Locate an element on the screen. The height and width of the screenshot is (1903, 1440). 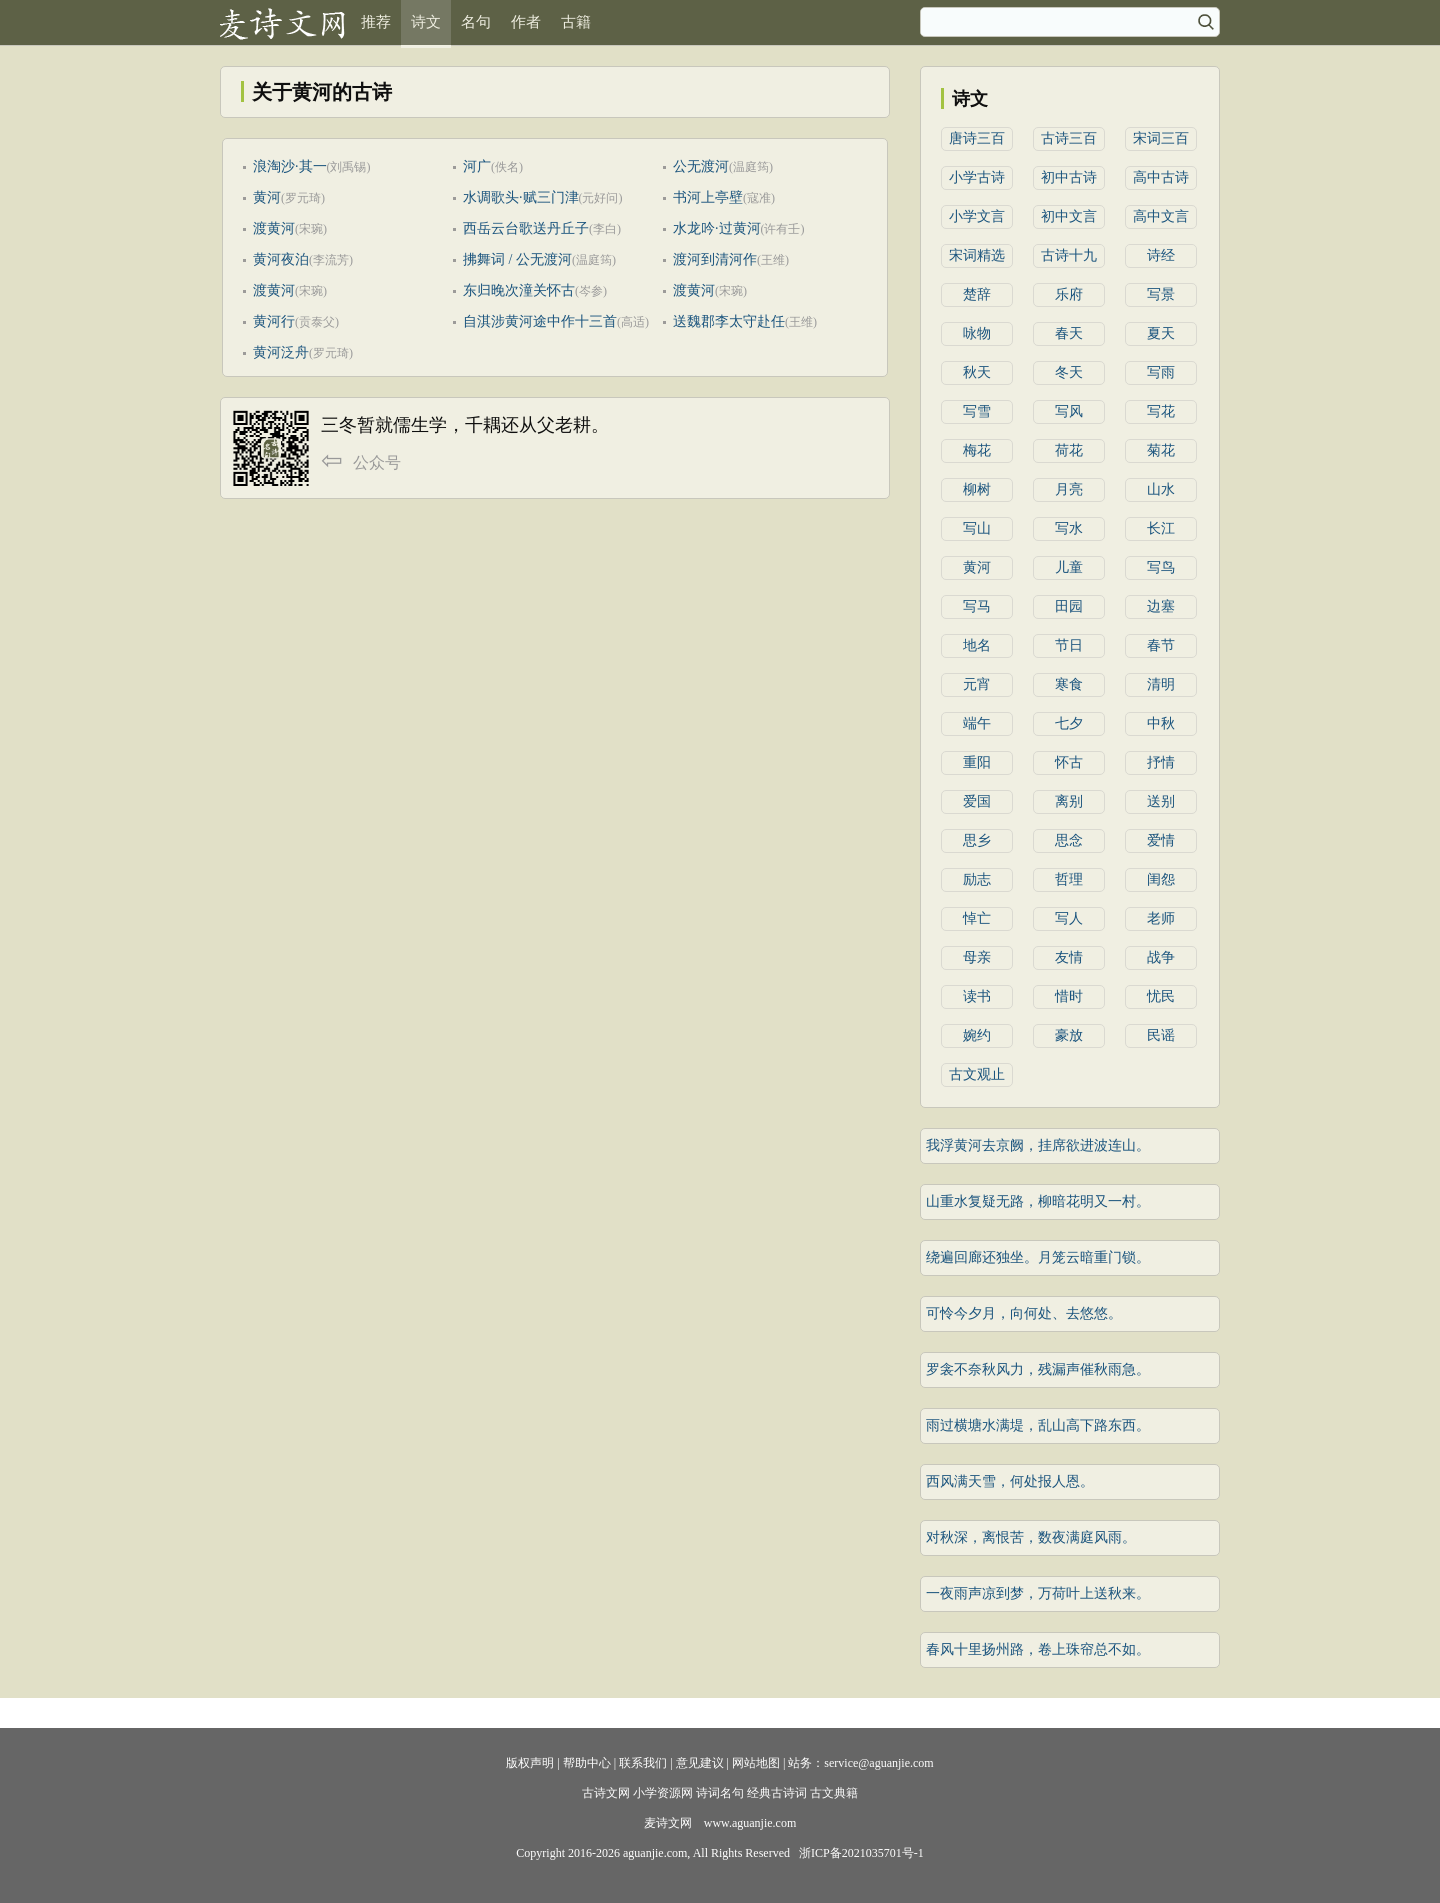
哲理 is located at coordinates (1069, 879).